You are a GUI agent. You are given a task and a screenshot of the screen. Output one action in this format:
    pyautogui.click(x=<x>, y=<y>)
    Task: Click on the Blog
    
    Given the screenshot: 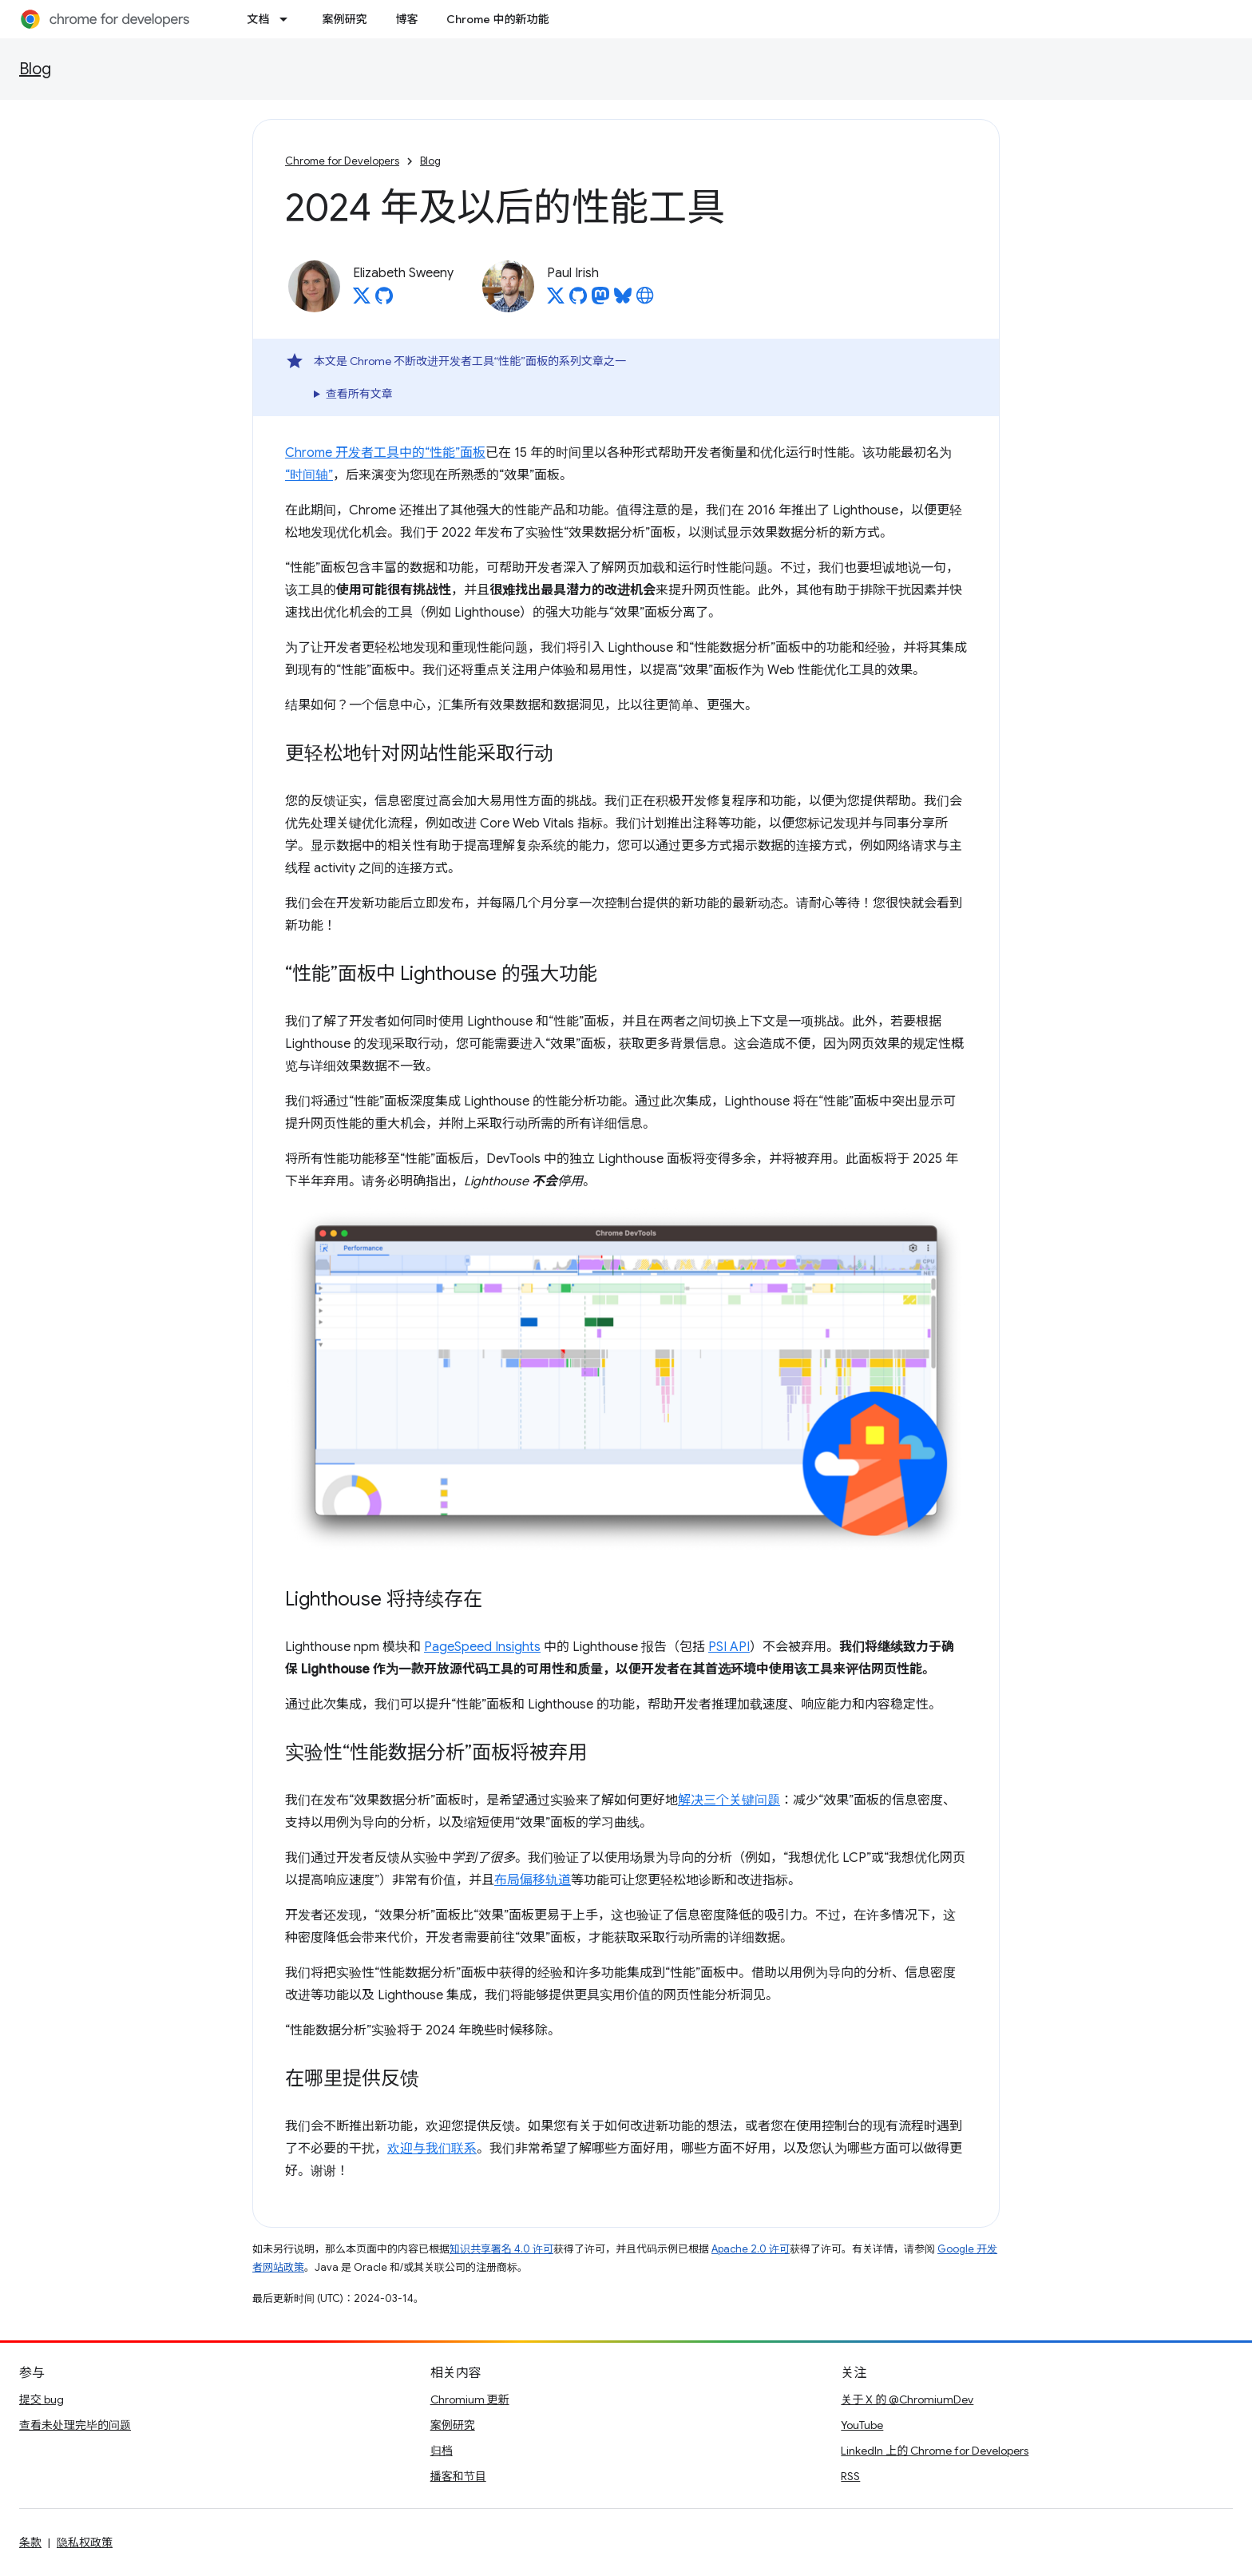 What is the action you would take?
    pyautogui.click(x=35, y=69)
    